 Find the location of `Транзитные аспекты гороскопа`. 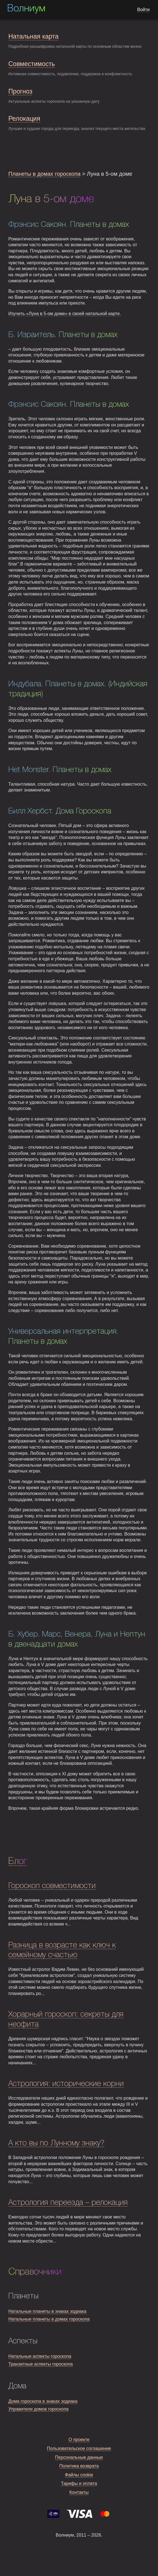

Транзитные аспекты гороскопа is located at coordinates (40, 2364).